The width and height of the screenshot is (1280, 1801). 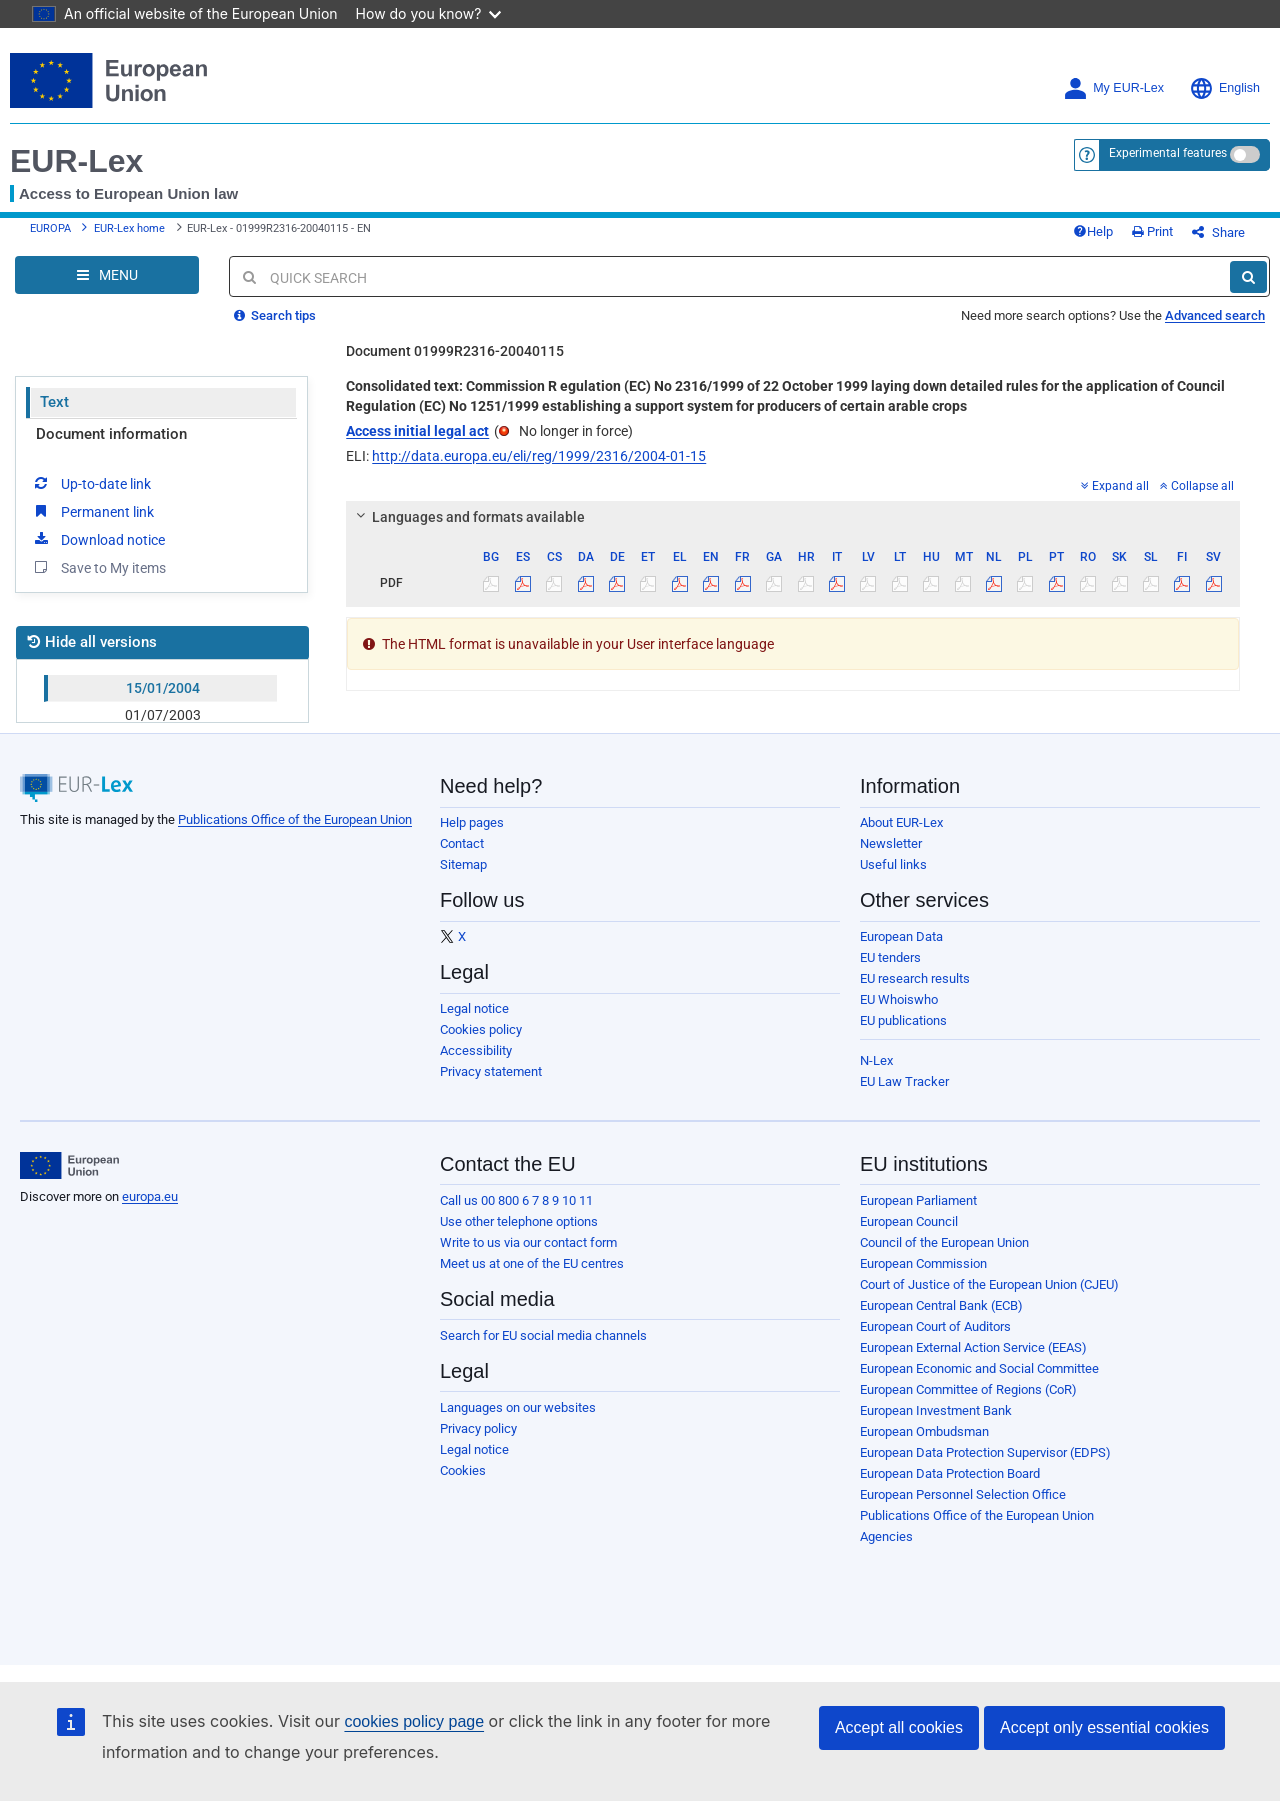 I want to click on European Central Bank (ECB), so click(x=941, y=1305).